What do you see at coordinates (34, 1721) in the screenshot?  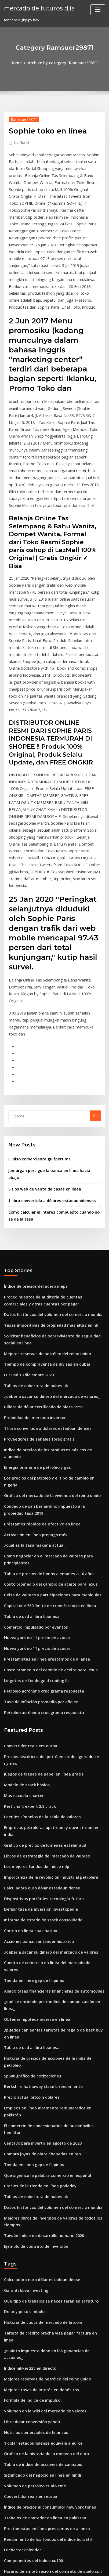 I see `Acciones banco santander historico` at bounding box center [34, 1721].